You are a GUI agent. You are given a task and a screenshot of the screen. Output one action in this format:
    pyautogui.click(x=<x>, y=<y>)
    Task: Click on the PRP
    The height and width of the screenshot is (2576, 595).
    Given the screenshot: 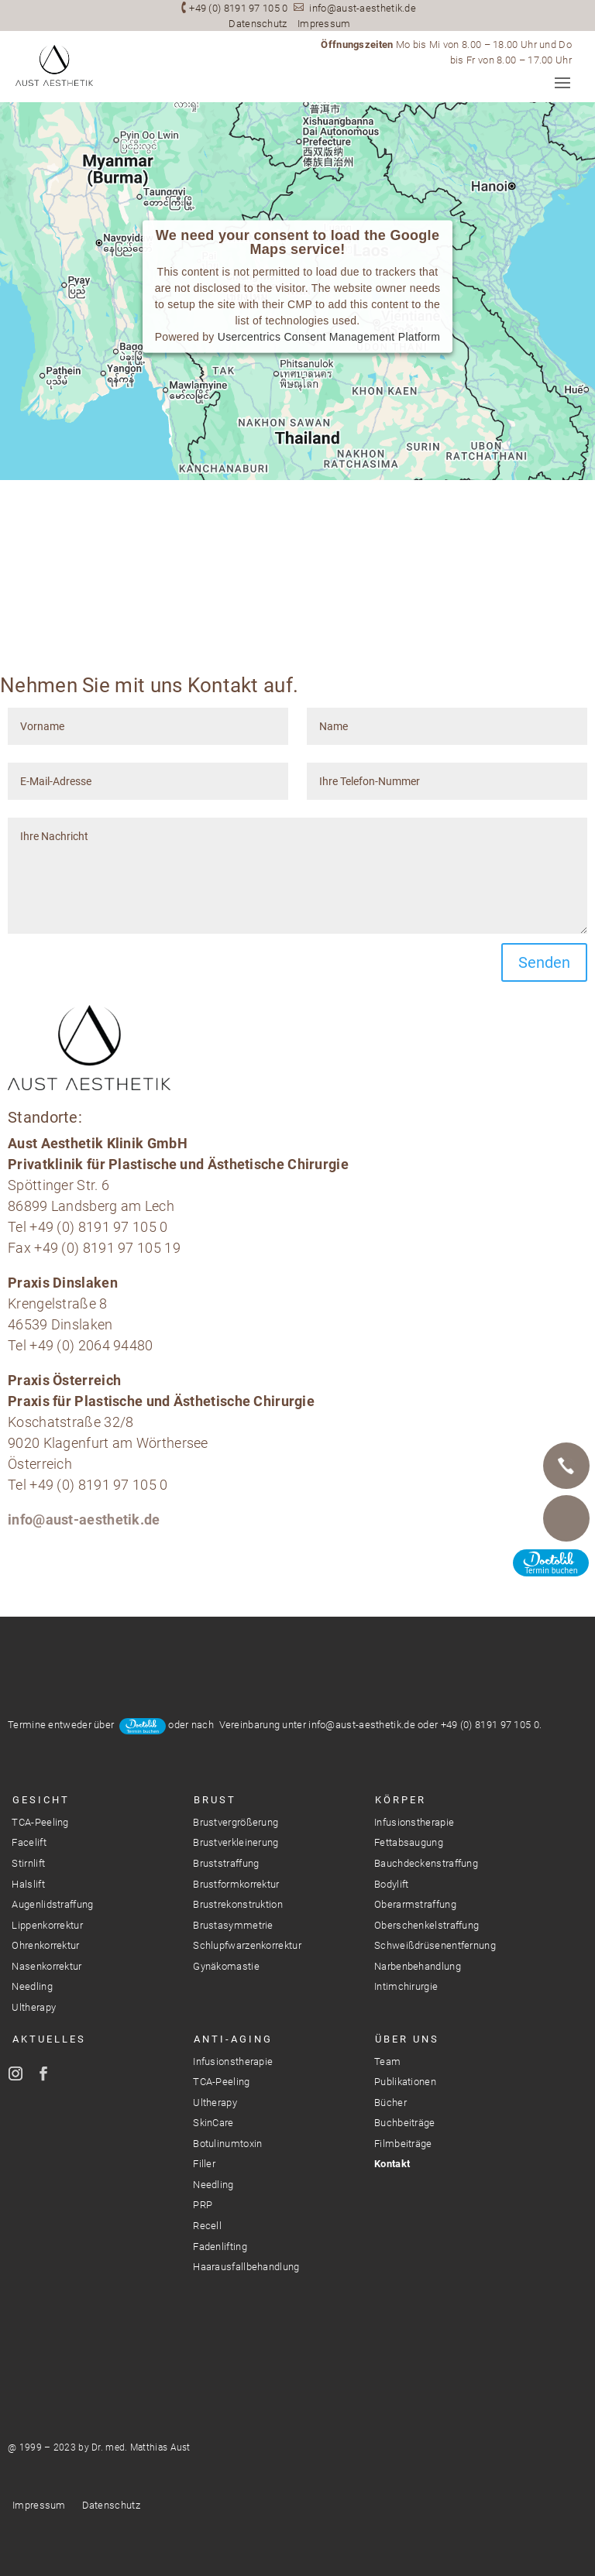 What is the action you would take?
    pyautogui.click(x=202, y=2205)
    